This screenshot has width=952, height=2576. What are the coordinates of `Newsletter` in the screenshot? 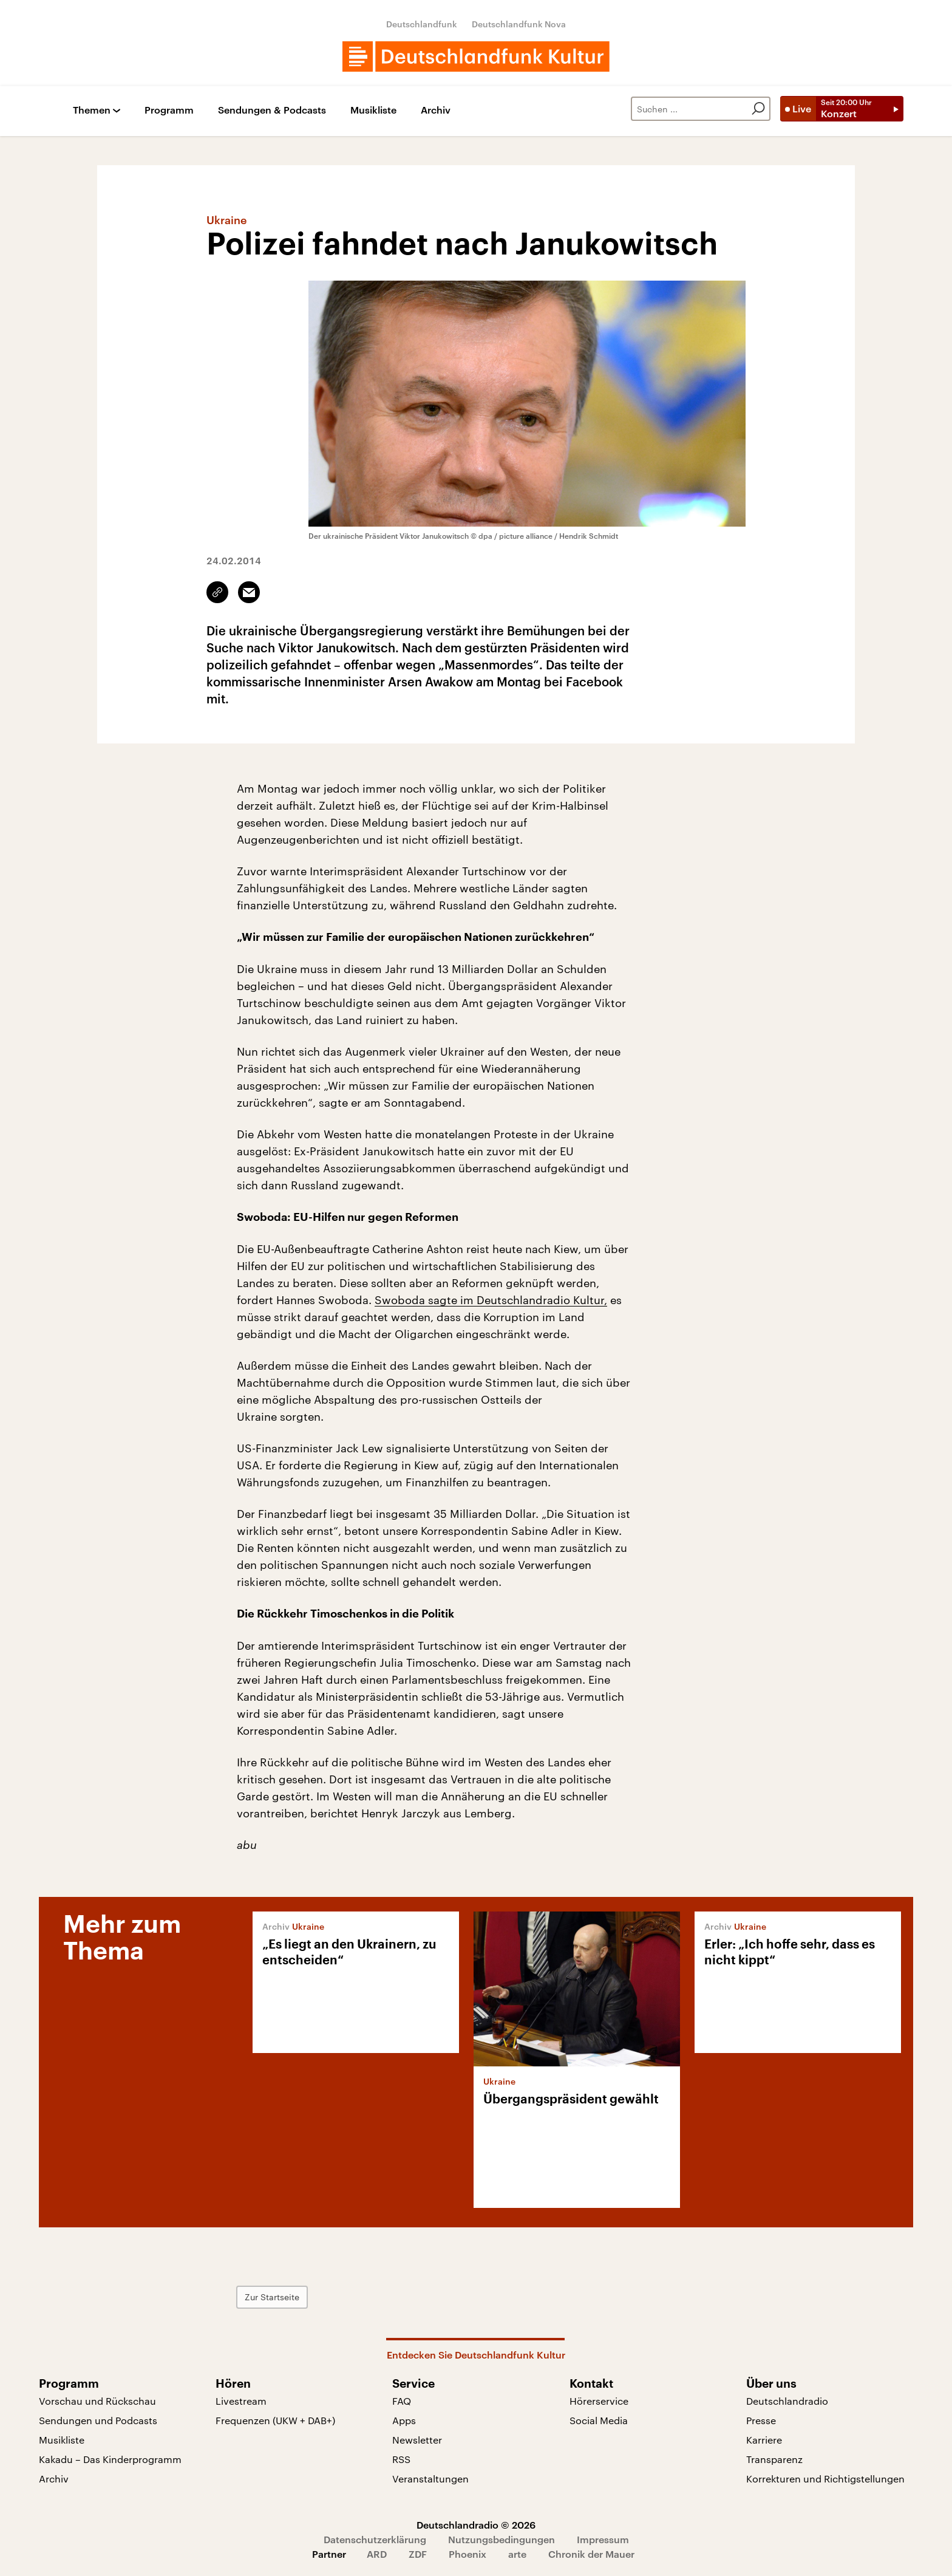 It's located at (417, 2439).